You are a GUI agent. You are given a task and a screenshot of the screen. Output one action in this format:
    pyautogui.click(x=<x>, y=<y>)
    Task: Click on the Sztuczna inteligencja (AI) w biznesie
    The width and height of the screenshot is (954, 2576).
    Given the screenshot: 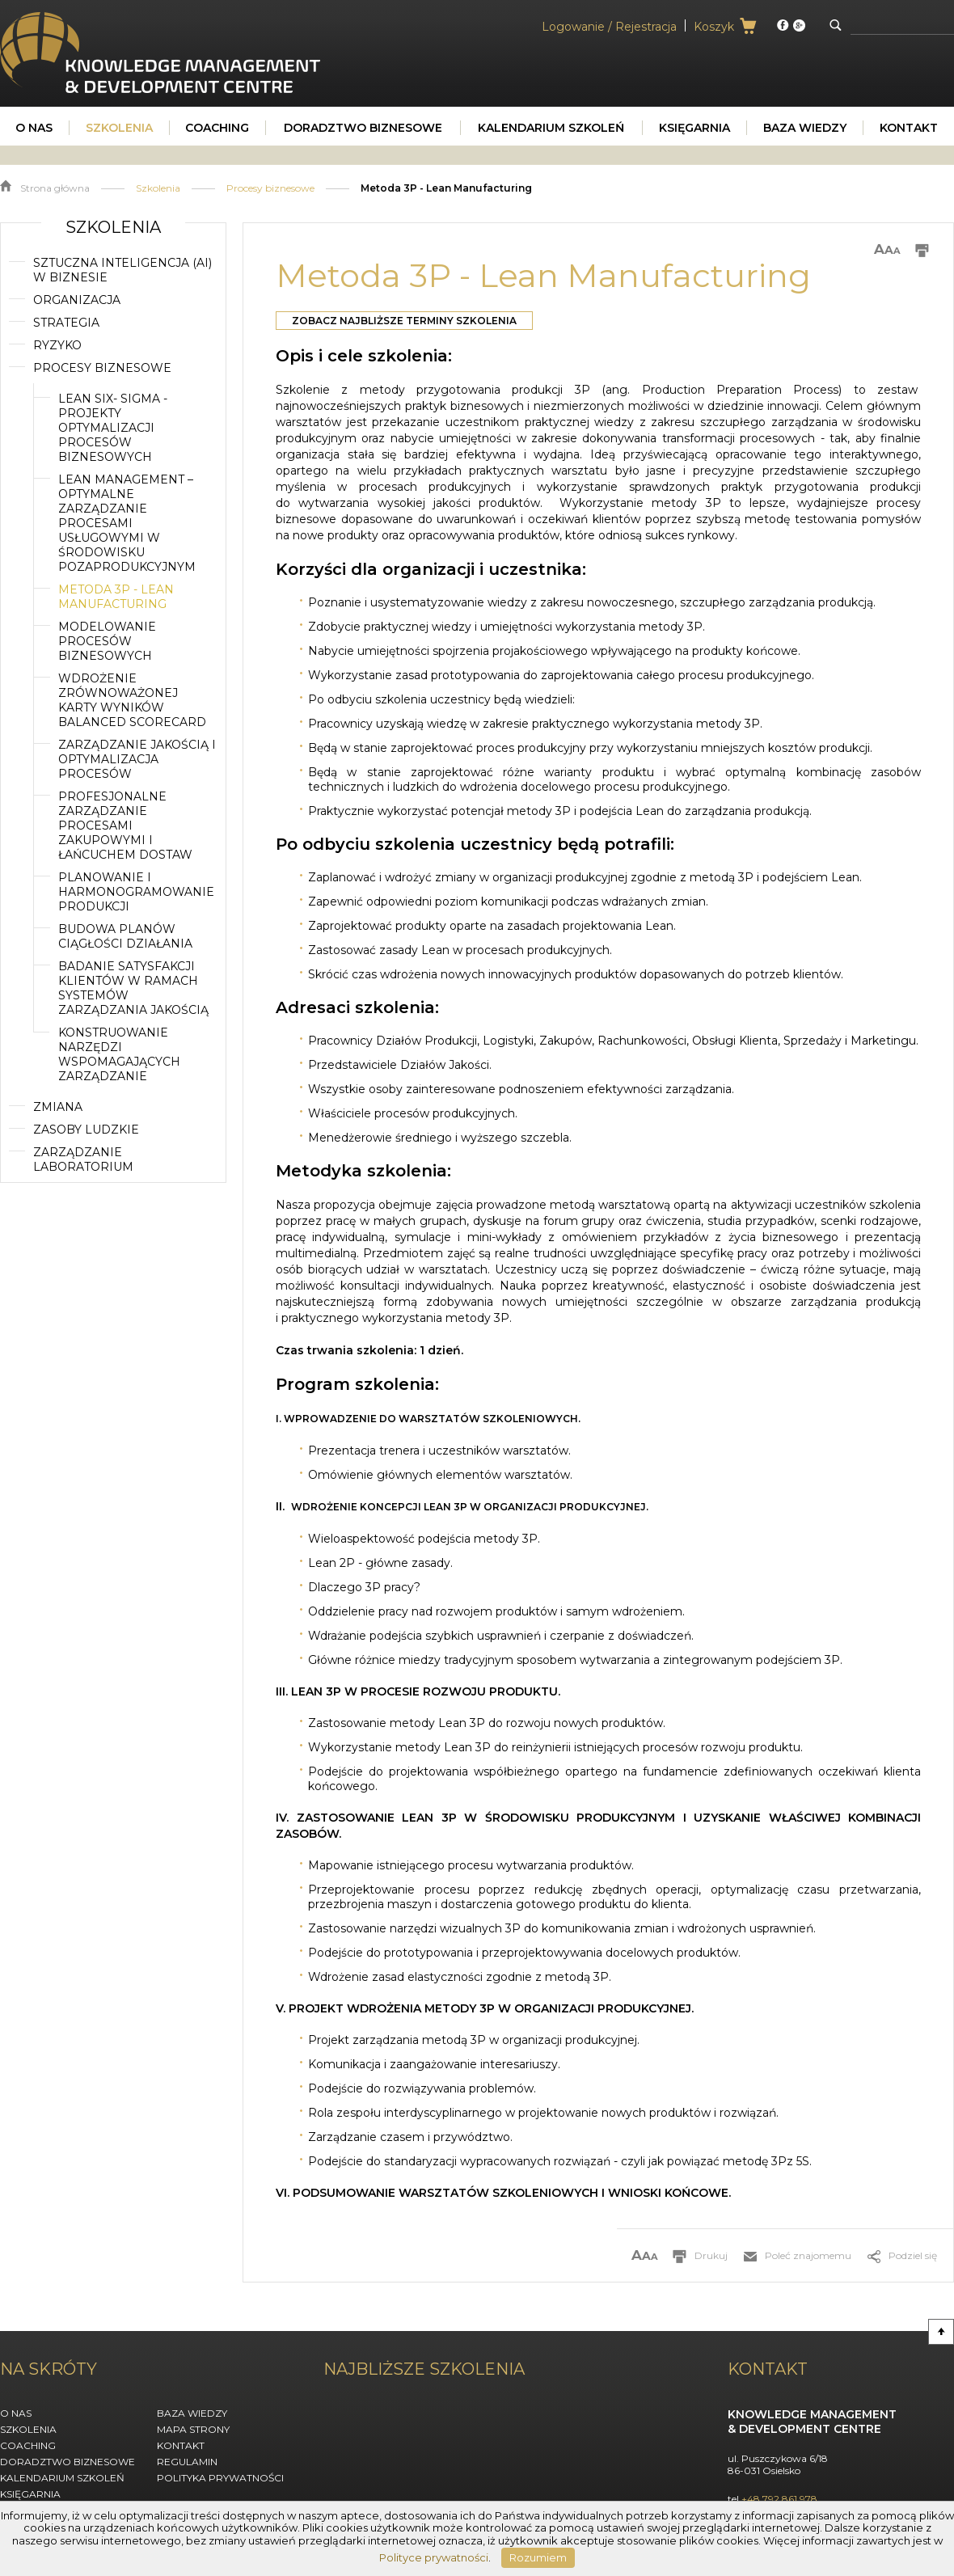 What is the action you would take?
    pyautogui.click(x=122, y=270)
    